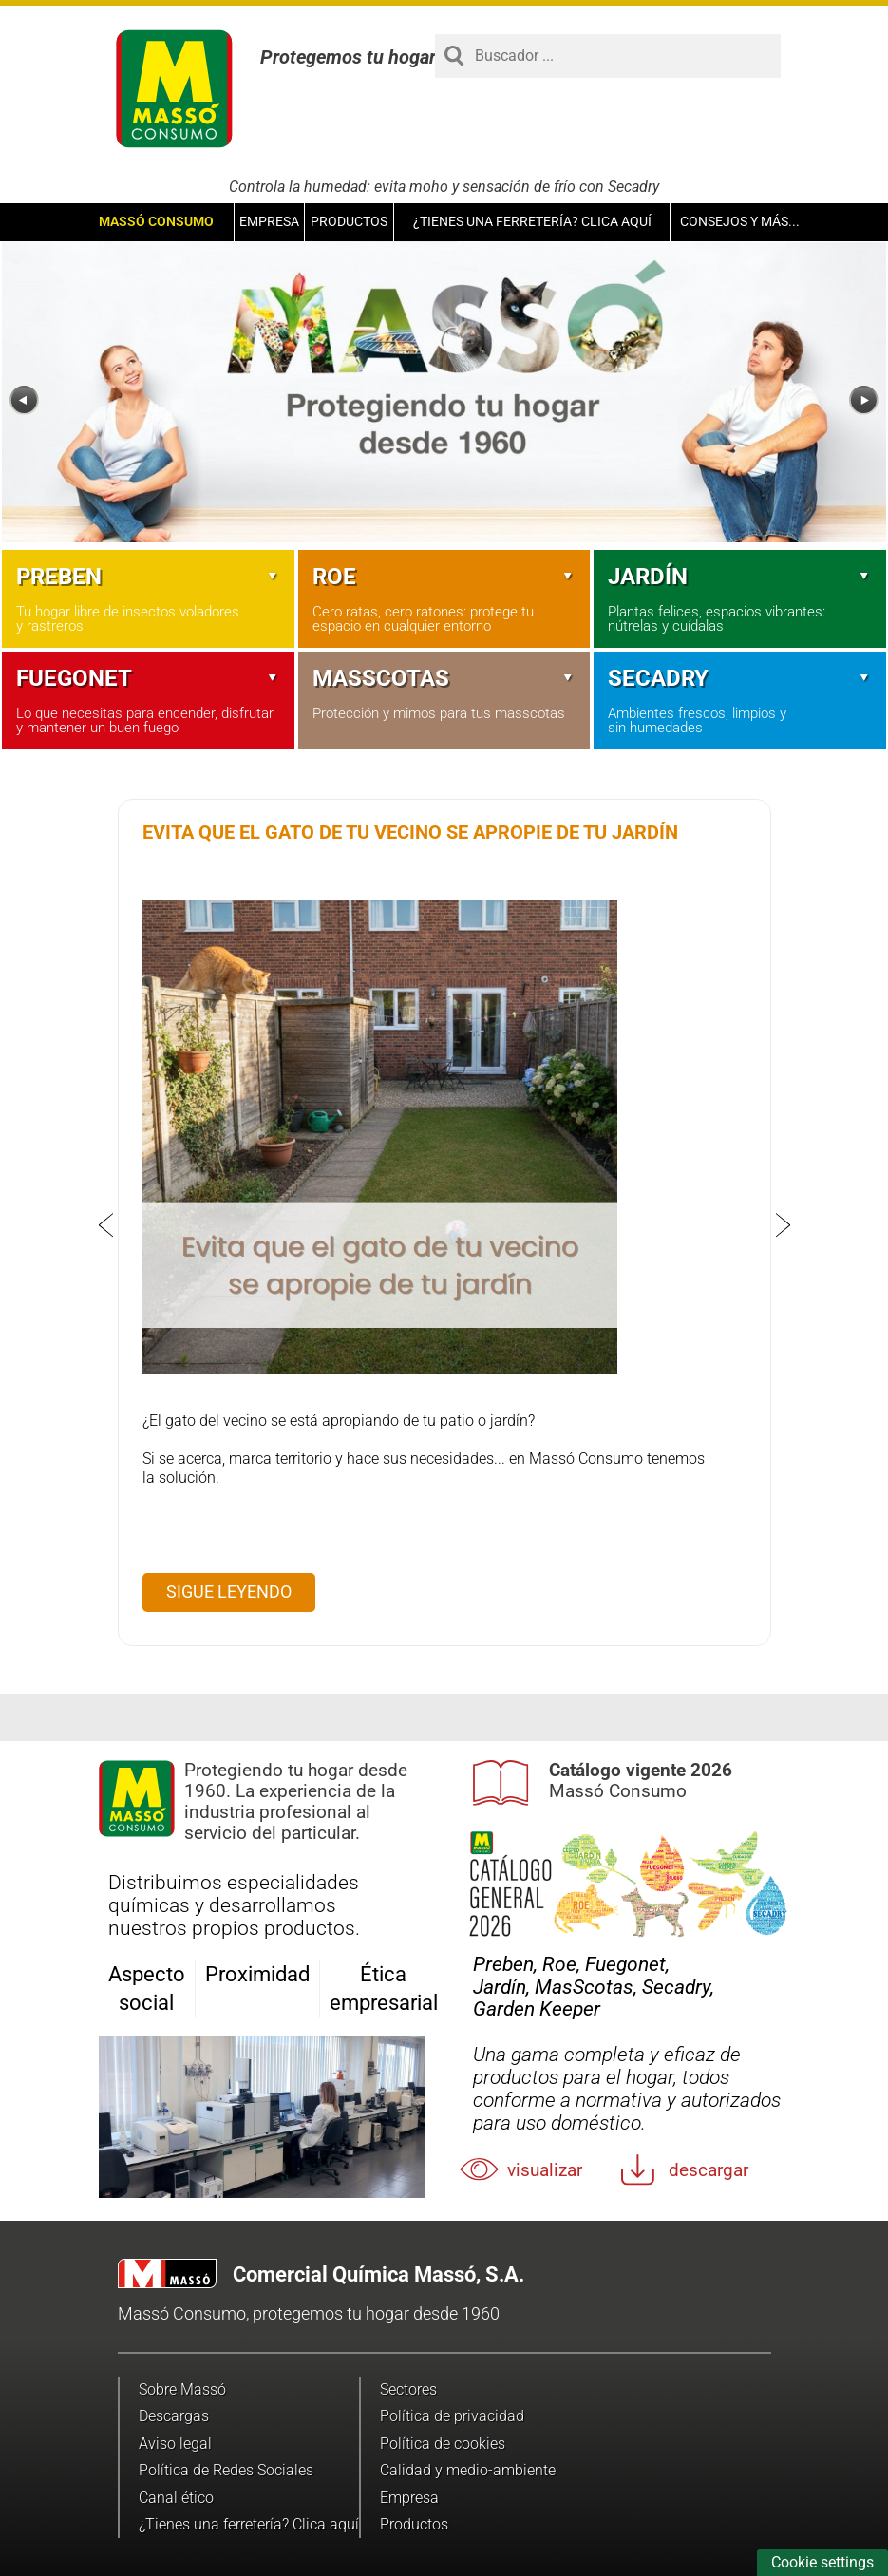  I want to click on Roe, so click(444, 576).